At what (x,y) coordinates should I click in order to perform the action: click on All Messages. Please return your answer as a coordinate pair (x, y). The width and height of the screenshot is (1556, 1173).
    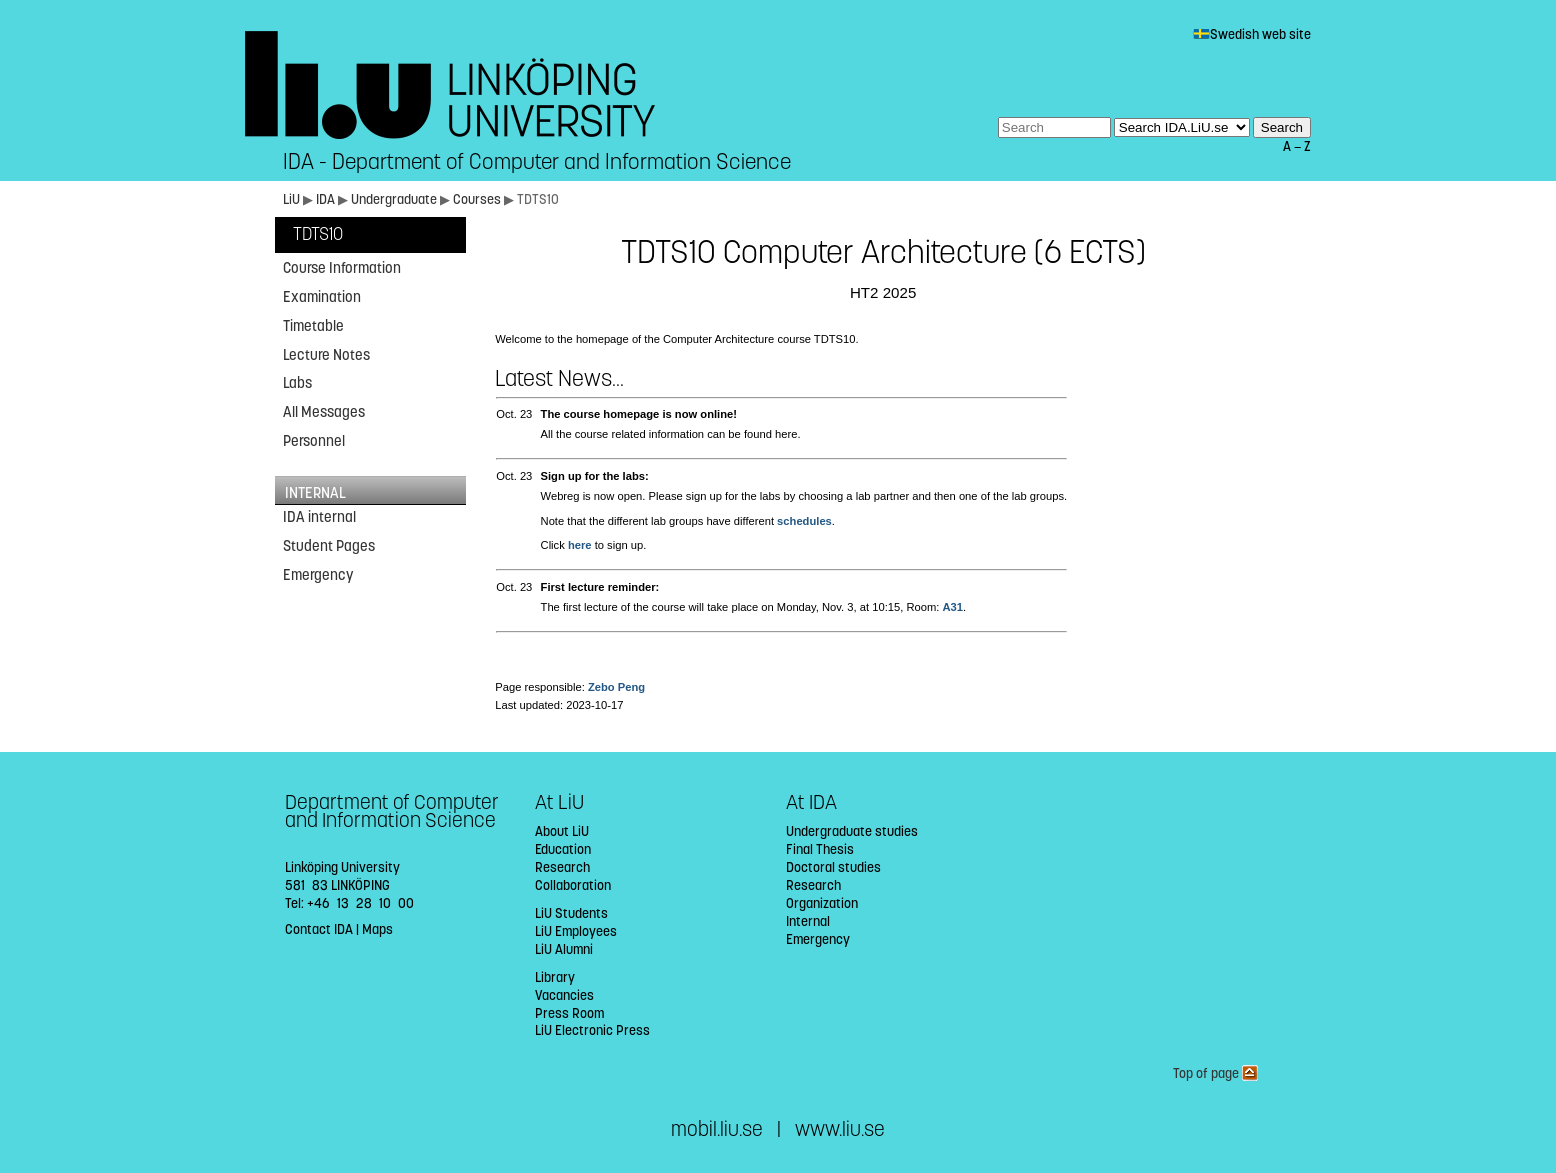
    Looking at the image, I should click on (324, 412).